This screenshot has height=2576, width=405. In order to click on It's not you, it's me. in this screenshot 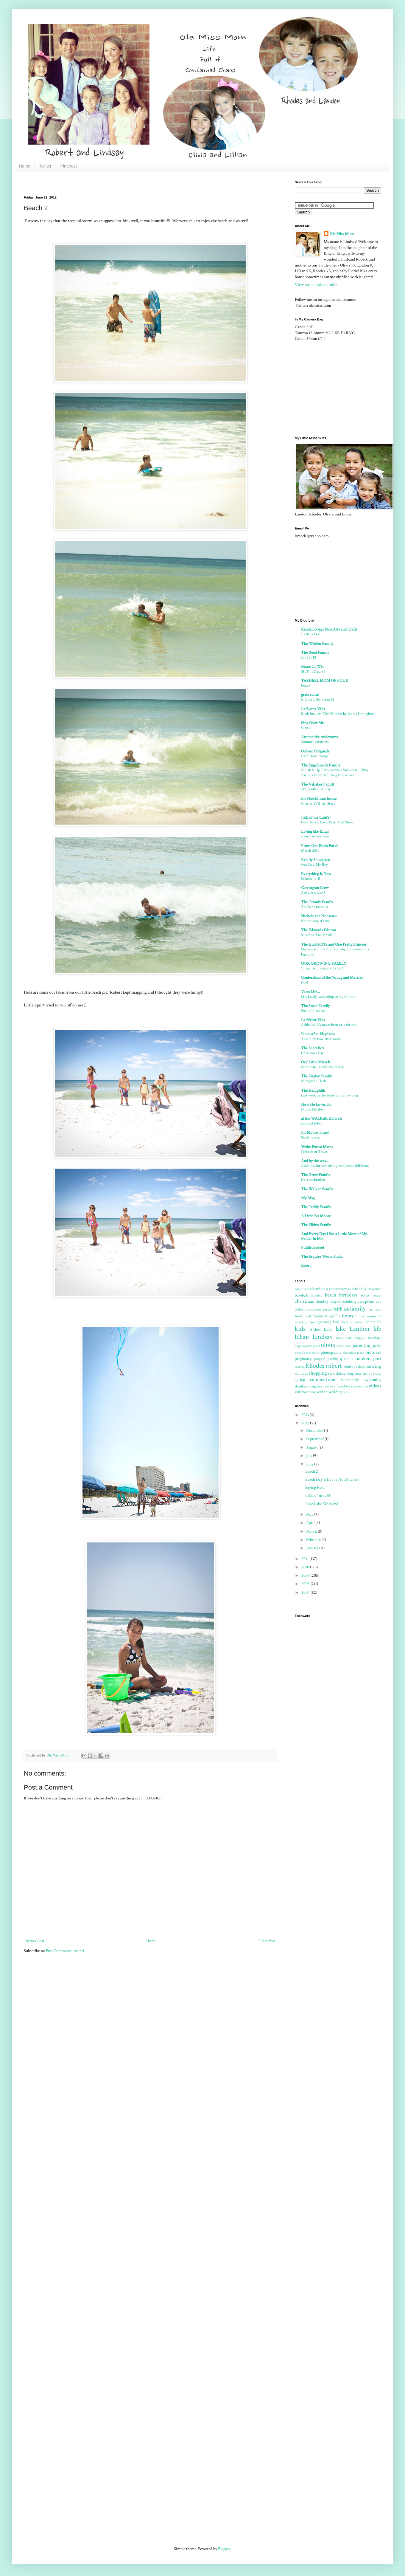, I will do `click(316, 921)`.